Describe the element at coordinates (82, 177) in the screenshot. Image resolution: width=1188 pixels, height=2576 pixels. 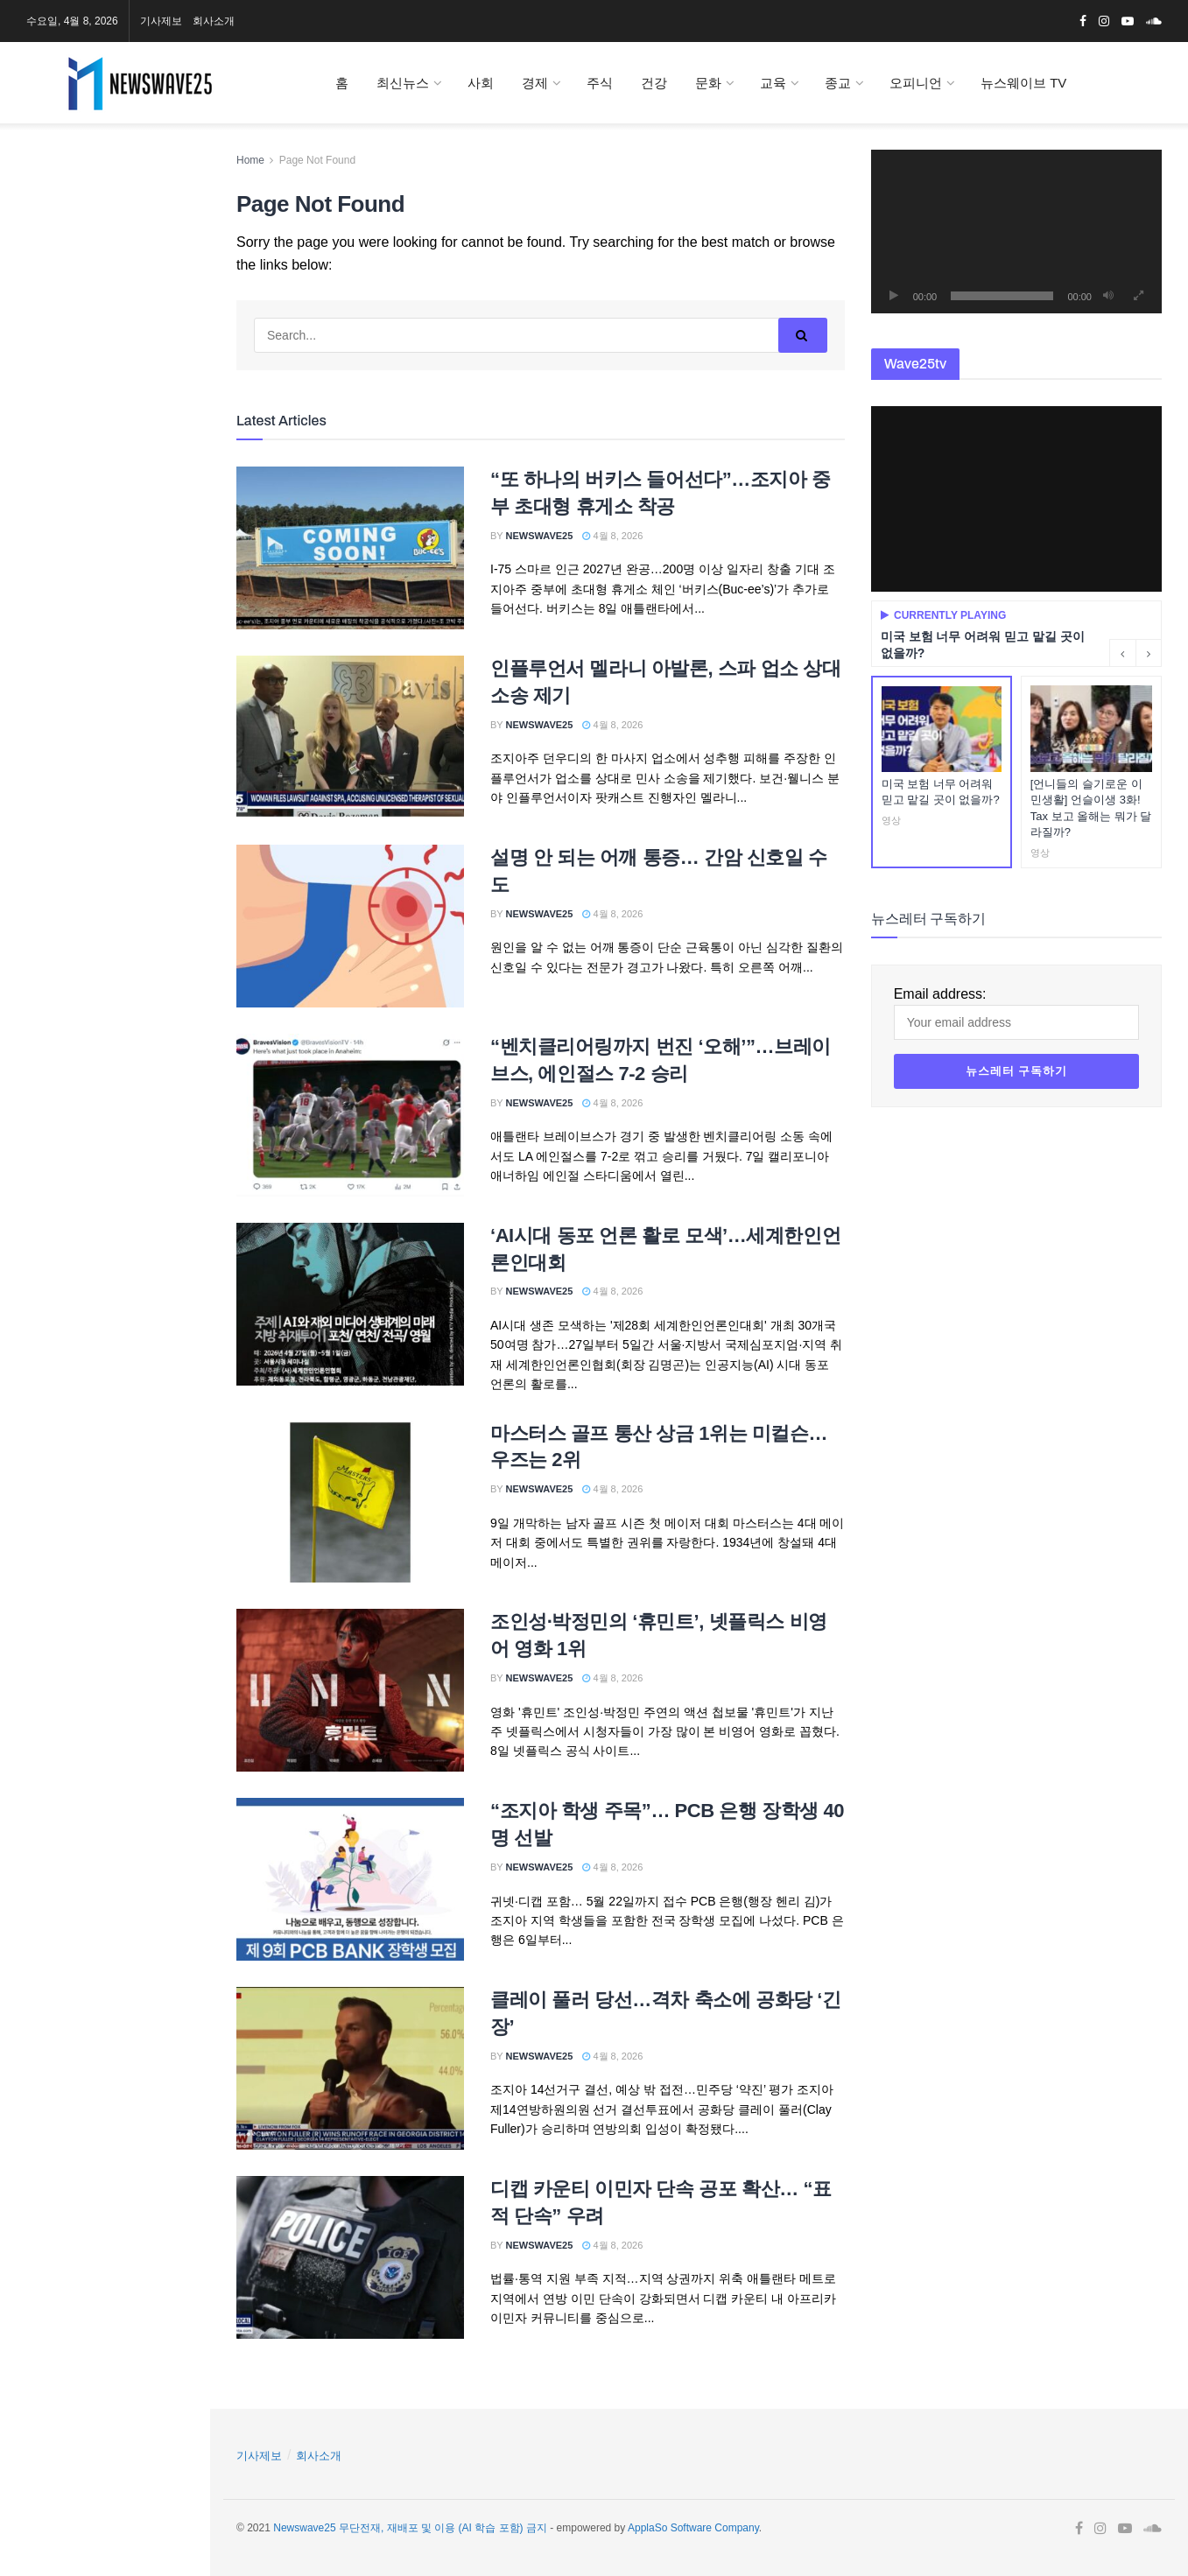
I see `[Find us on Youtube]` at that location.